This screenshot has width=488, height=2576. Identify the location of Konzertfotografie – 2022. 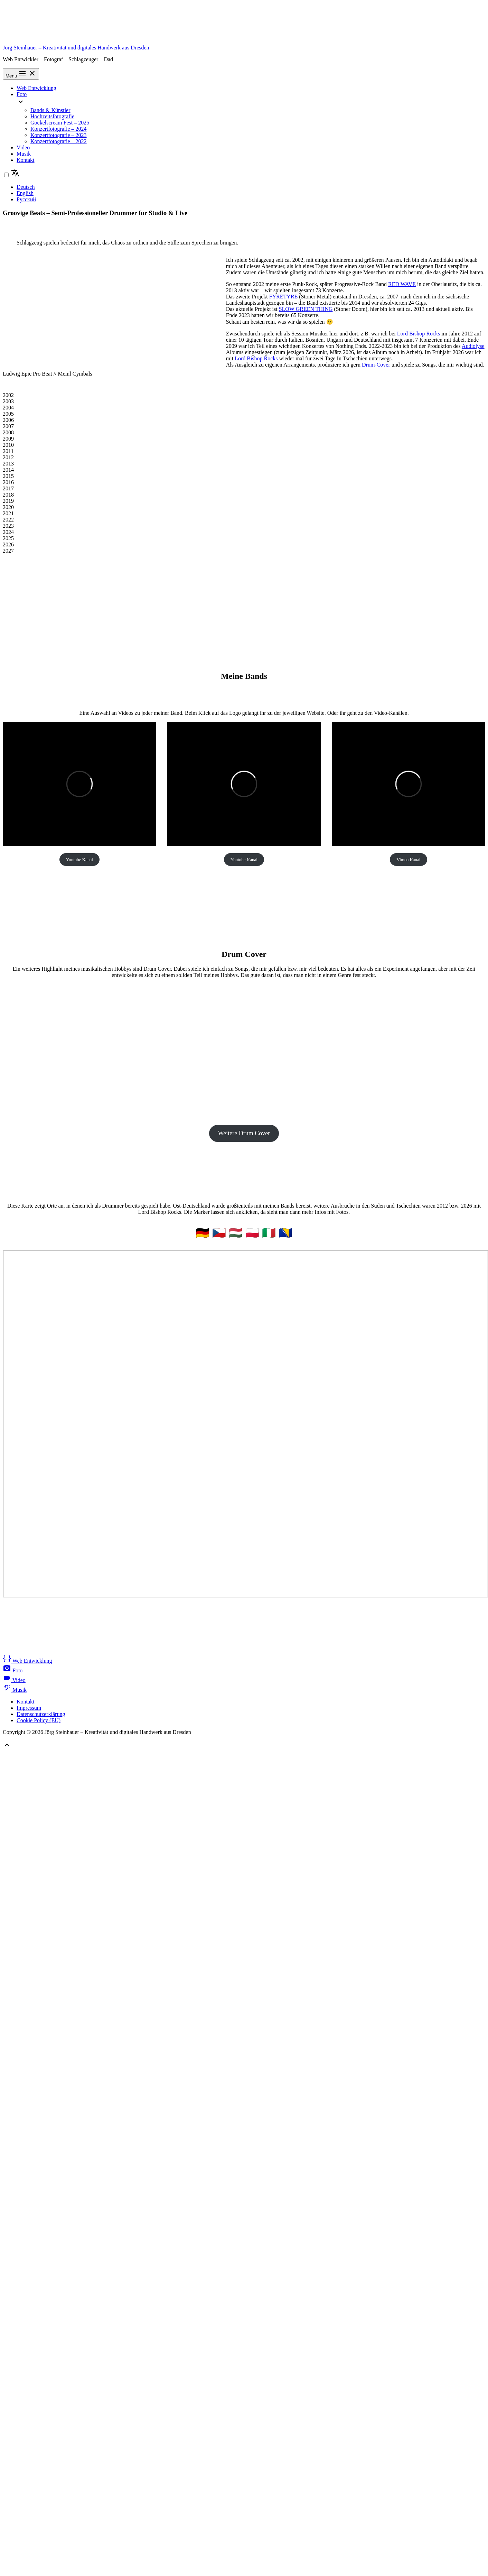
(58, 141).